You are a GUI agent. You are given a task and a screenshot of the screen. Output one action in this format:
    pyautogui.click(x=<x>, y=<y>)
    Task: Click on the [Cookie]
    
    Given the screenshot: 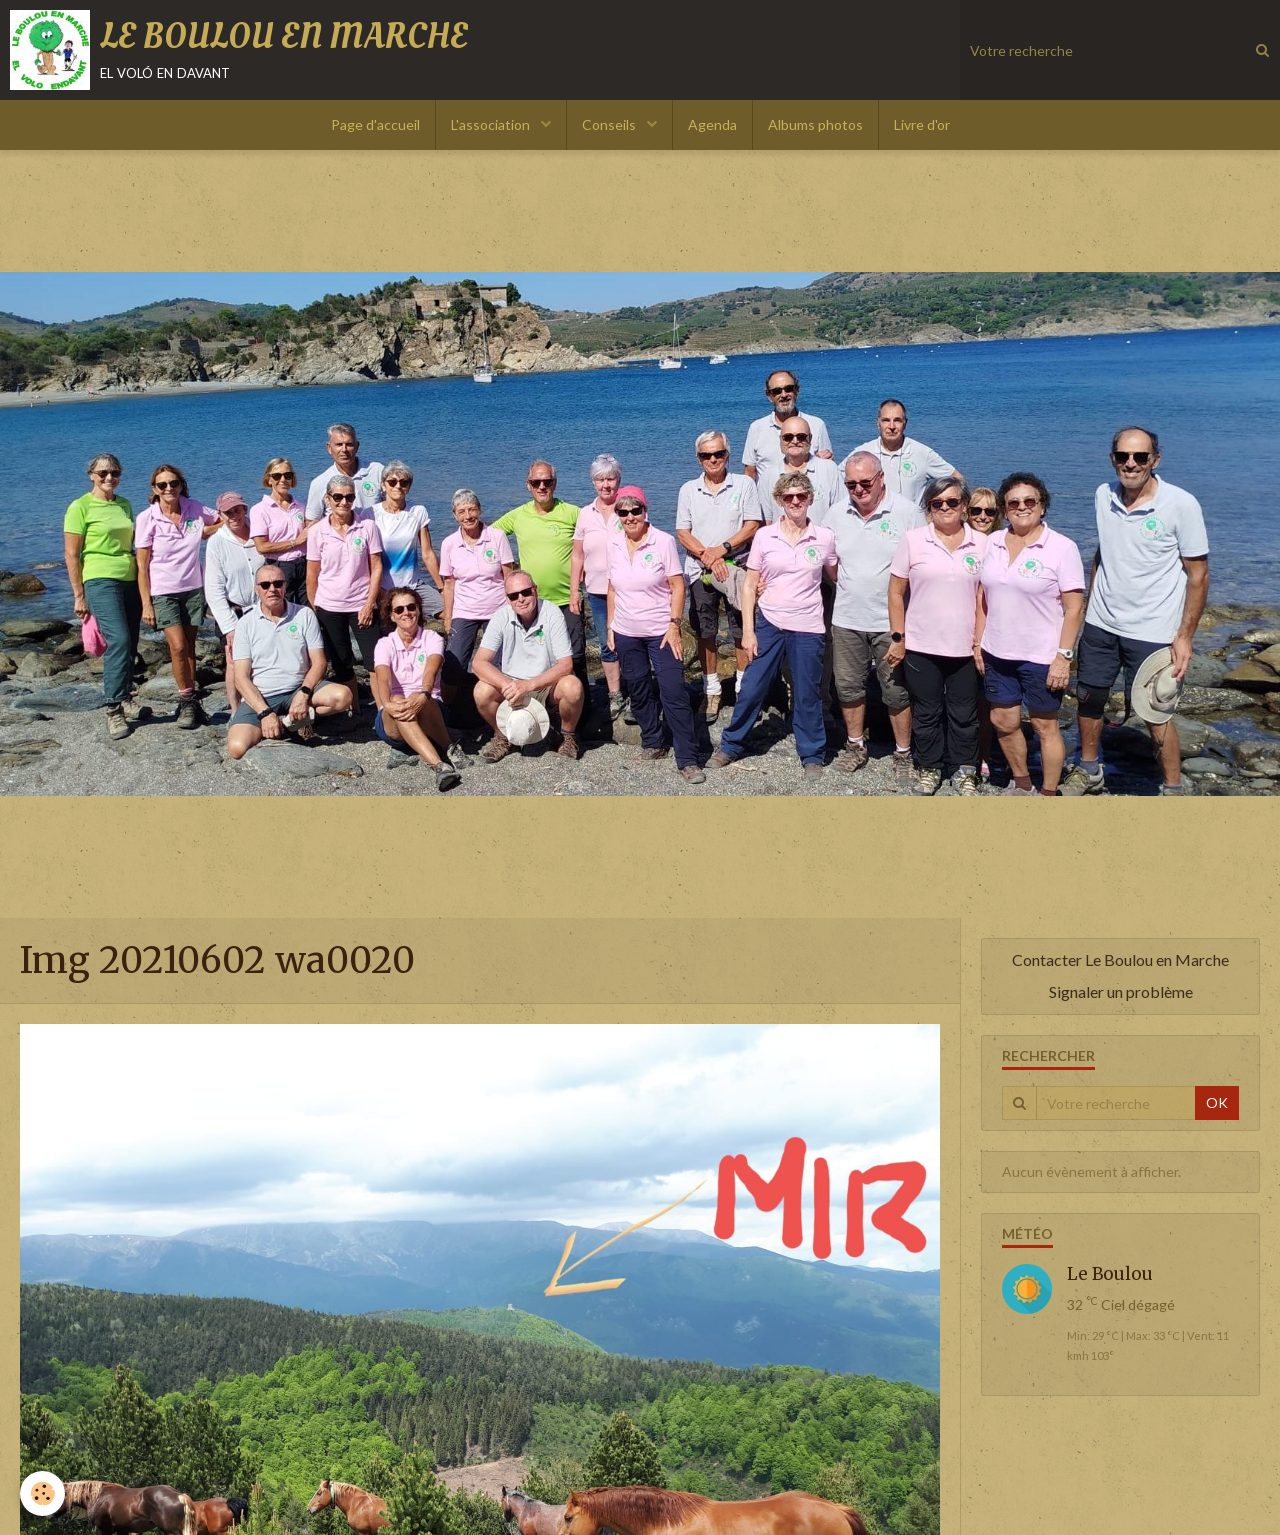 What is the action you would take?
    pyautogui.click(x=42, y=1493)
    